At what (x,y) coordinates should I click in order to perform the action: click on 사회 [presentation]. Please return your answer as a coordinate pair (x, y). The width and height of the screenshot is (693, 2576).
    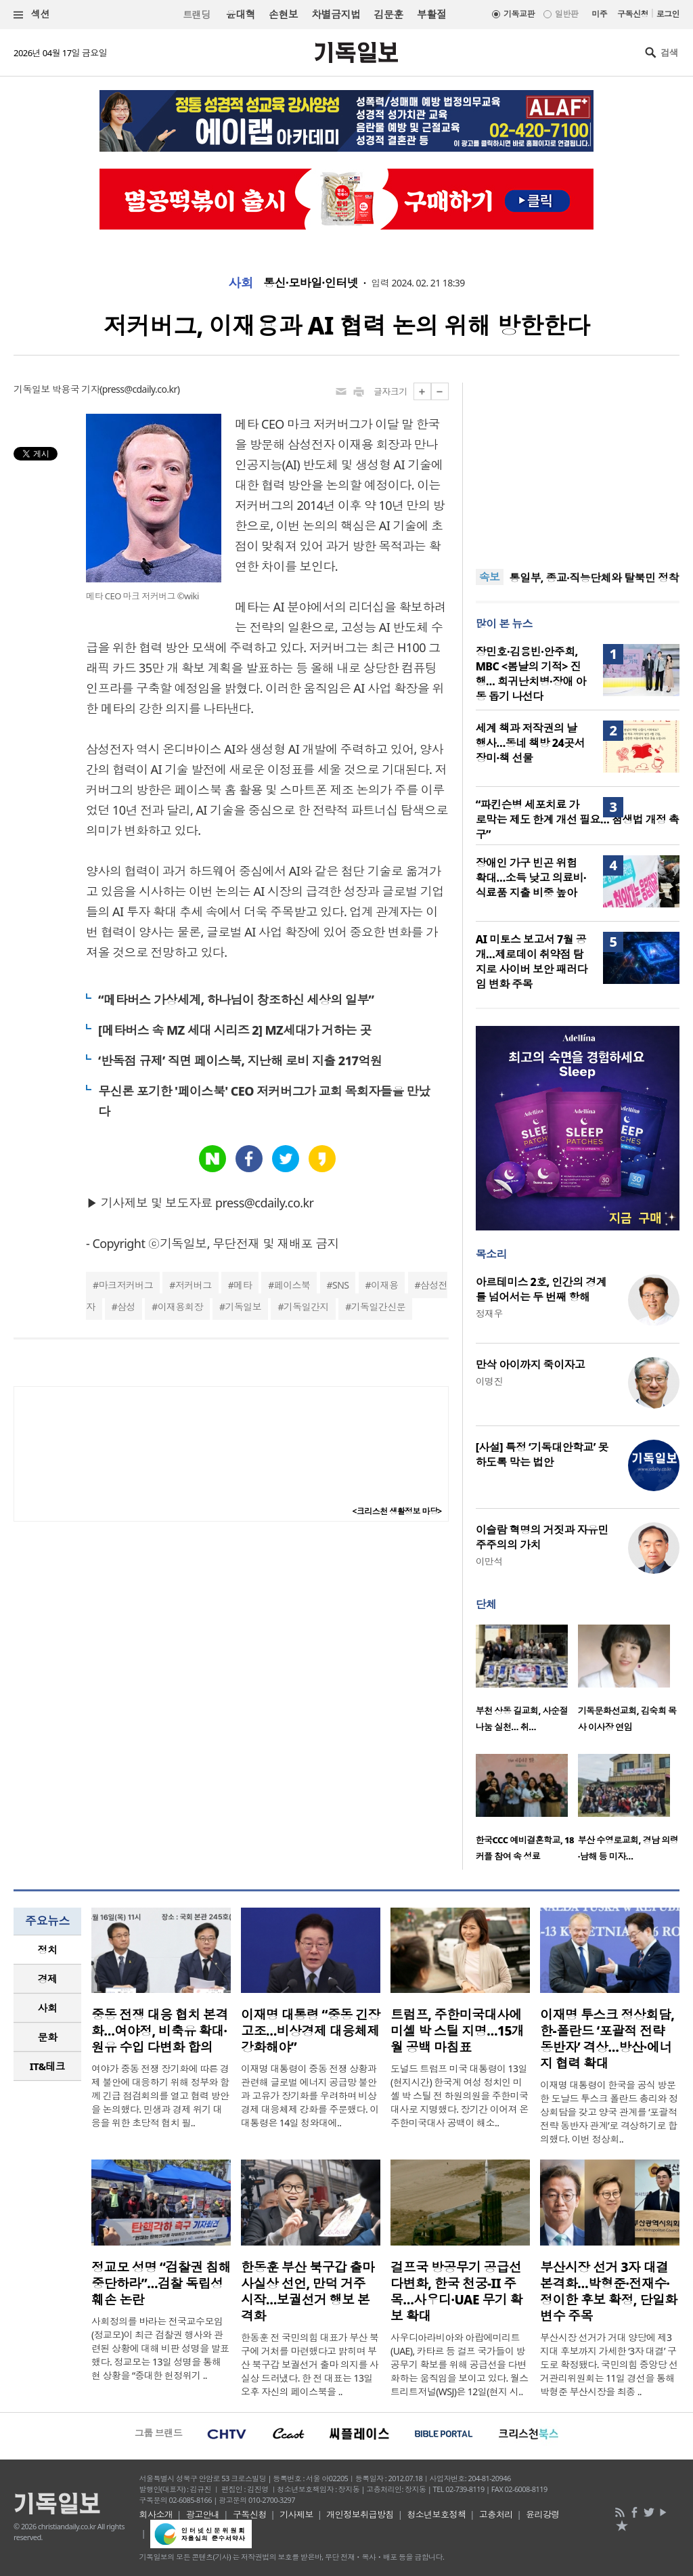
    Looking at the image, I should click on (48, 2008).